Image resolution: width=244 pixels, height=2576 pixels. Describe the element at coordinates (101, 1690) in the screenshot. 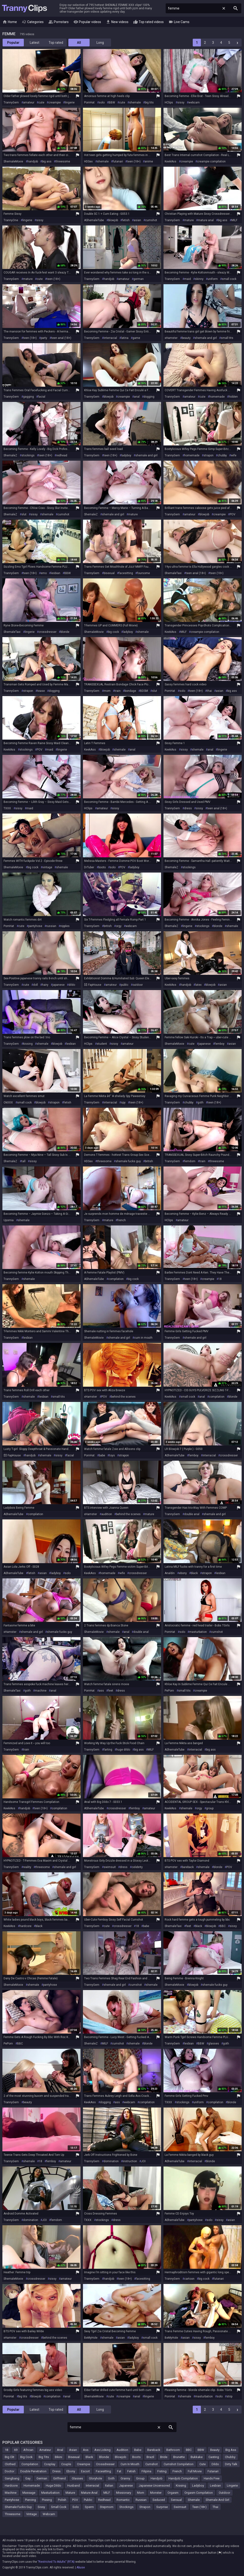

I see `ass` at that location.